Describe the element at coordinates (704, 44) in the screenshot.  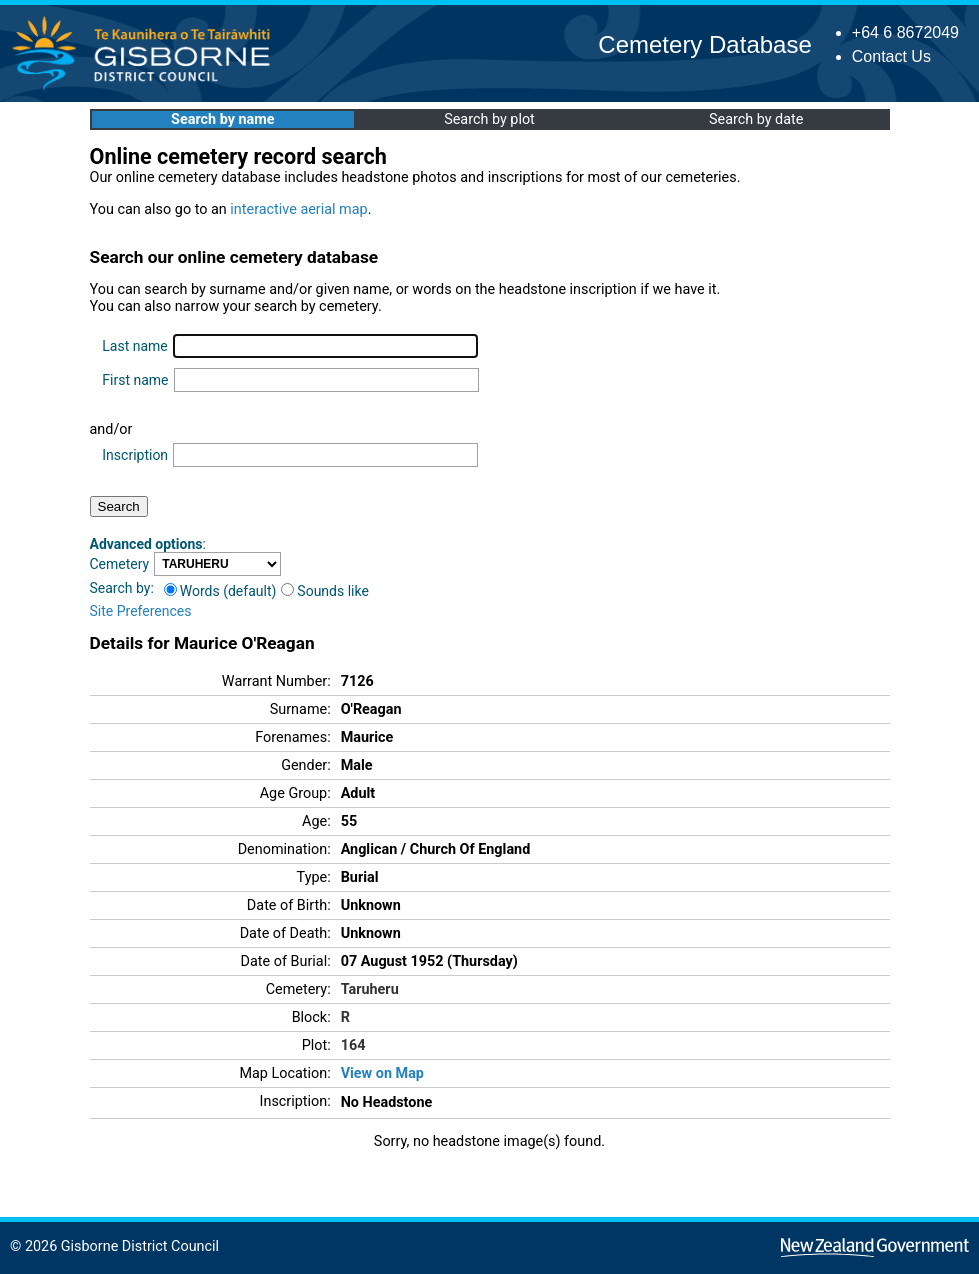
I see `Cemetery Database` at that location.